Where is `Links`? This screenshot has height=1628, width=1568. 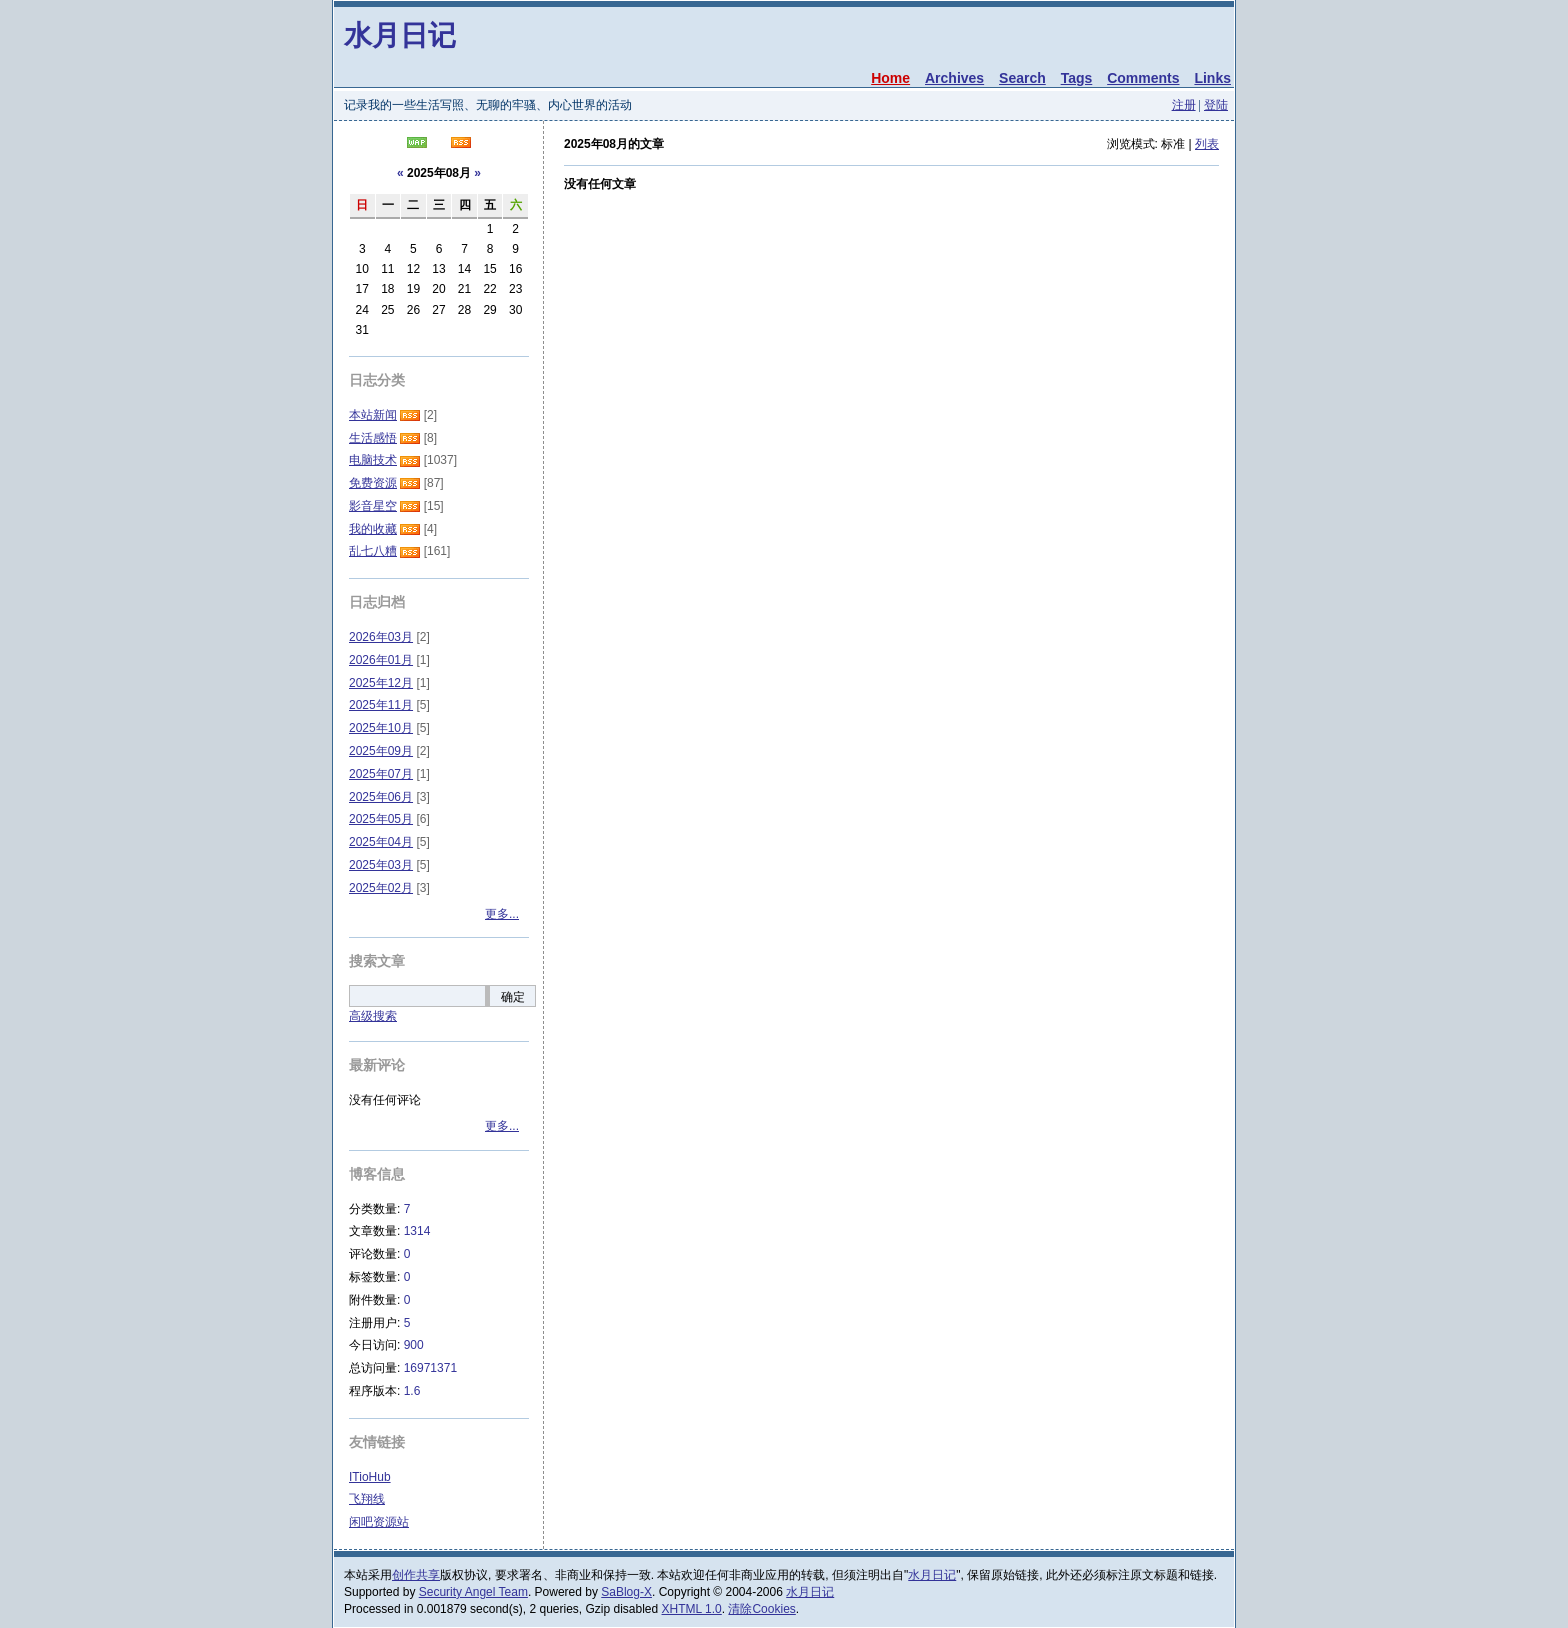 Links is located at coordinates (1212, 78).